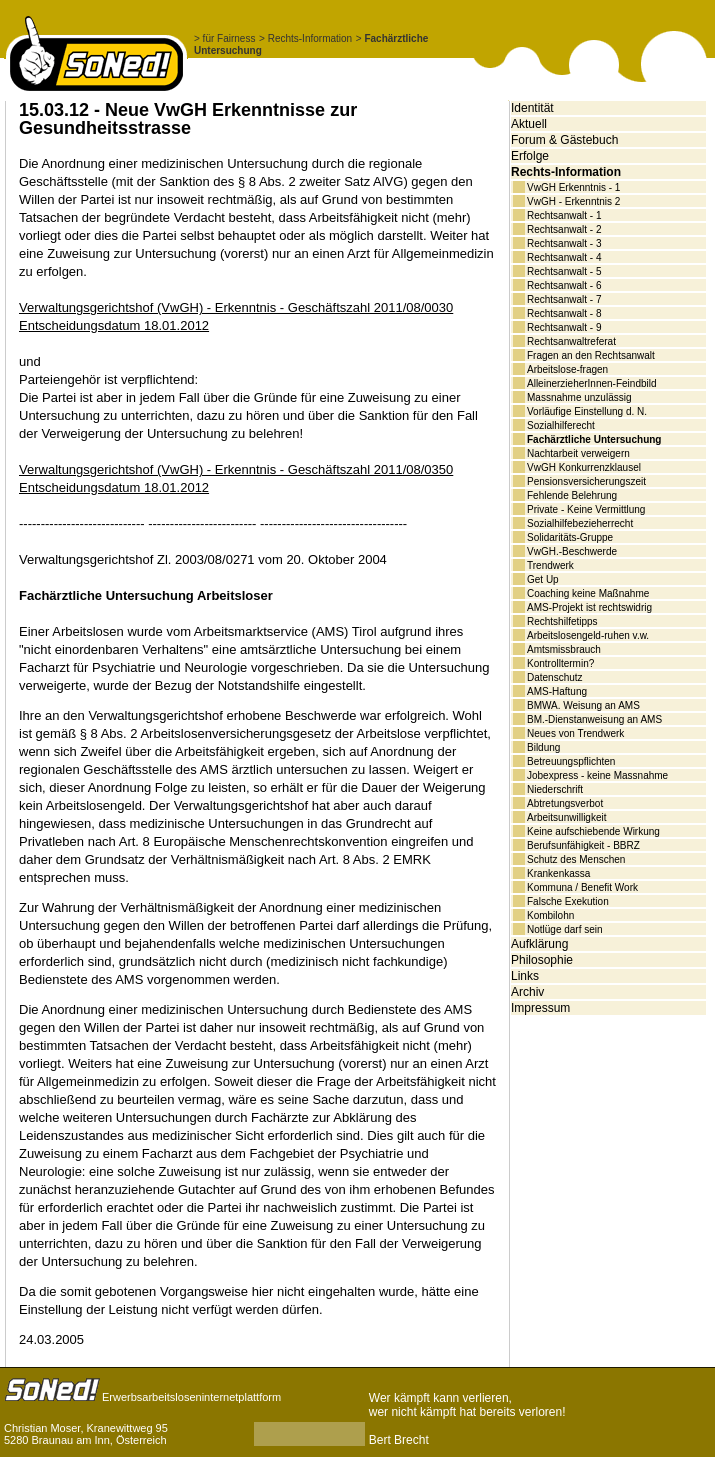 The image size is (715, 1457). I want to click on Fragen an den Rechtsanwalt, so click(591, 355).